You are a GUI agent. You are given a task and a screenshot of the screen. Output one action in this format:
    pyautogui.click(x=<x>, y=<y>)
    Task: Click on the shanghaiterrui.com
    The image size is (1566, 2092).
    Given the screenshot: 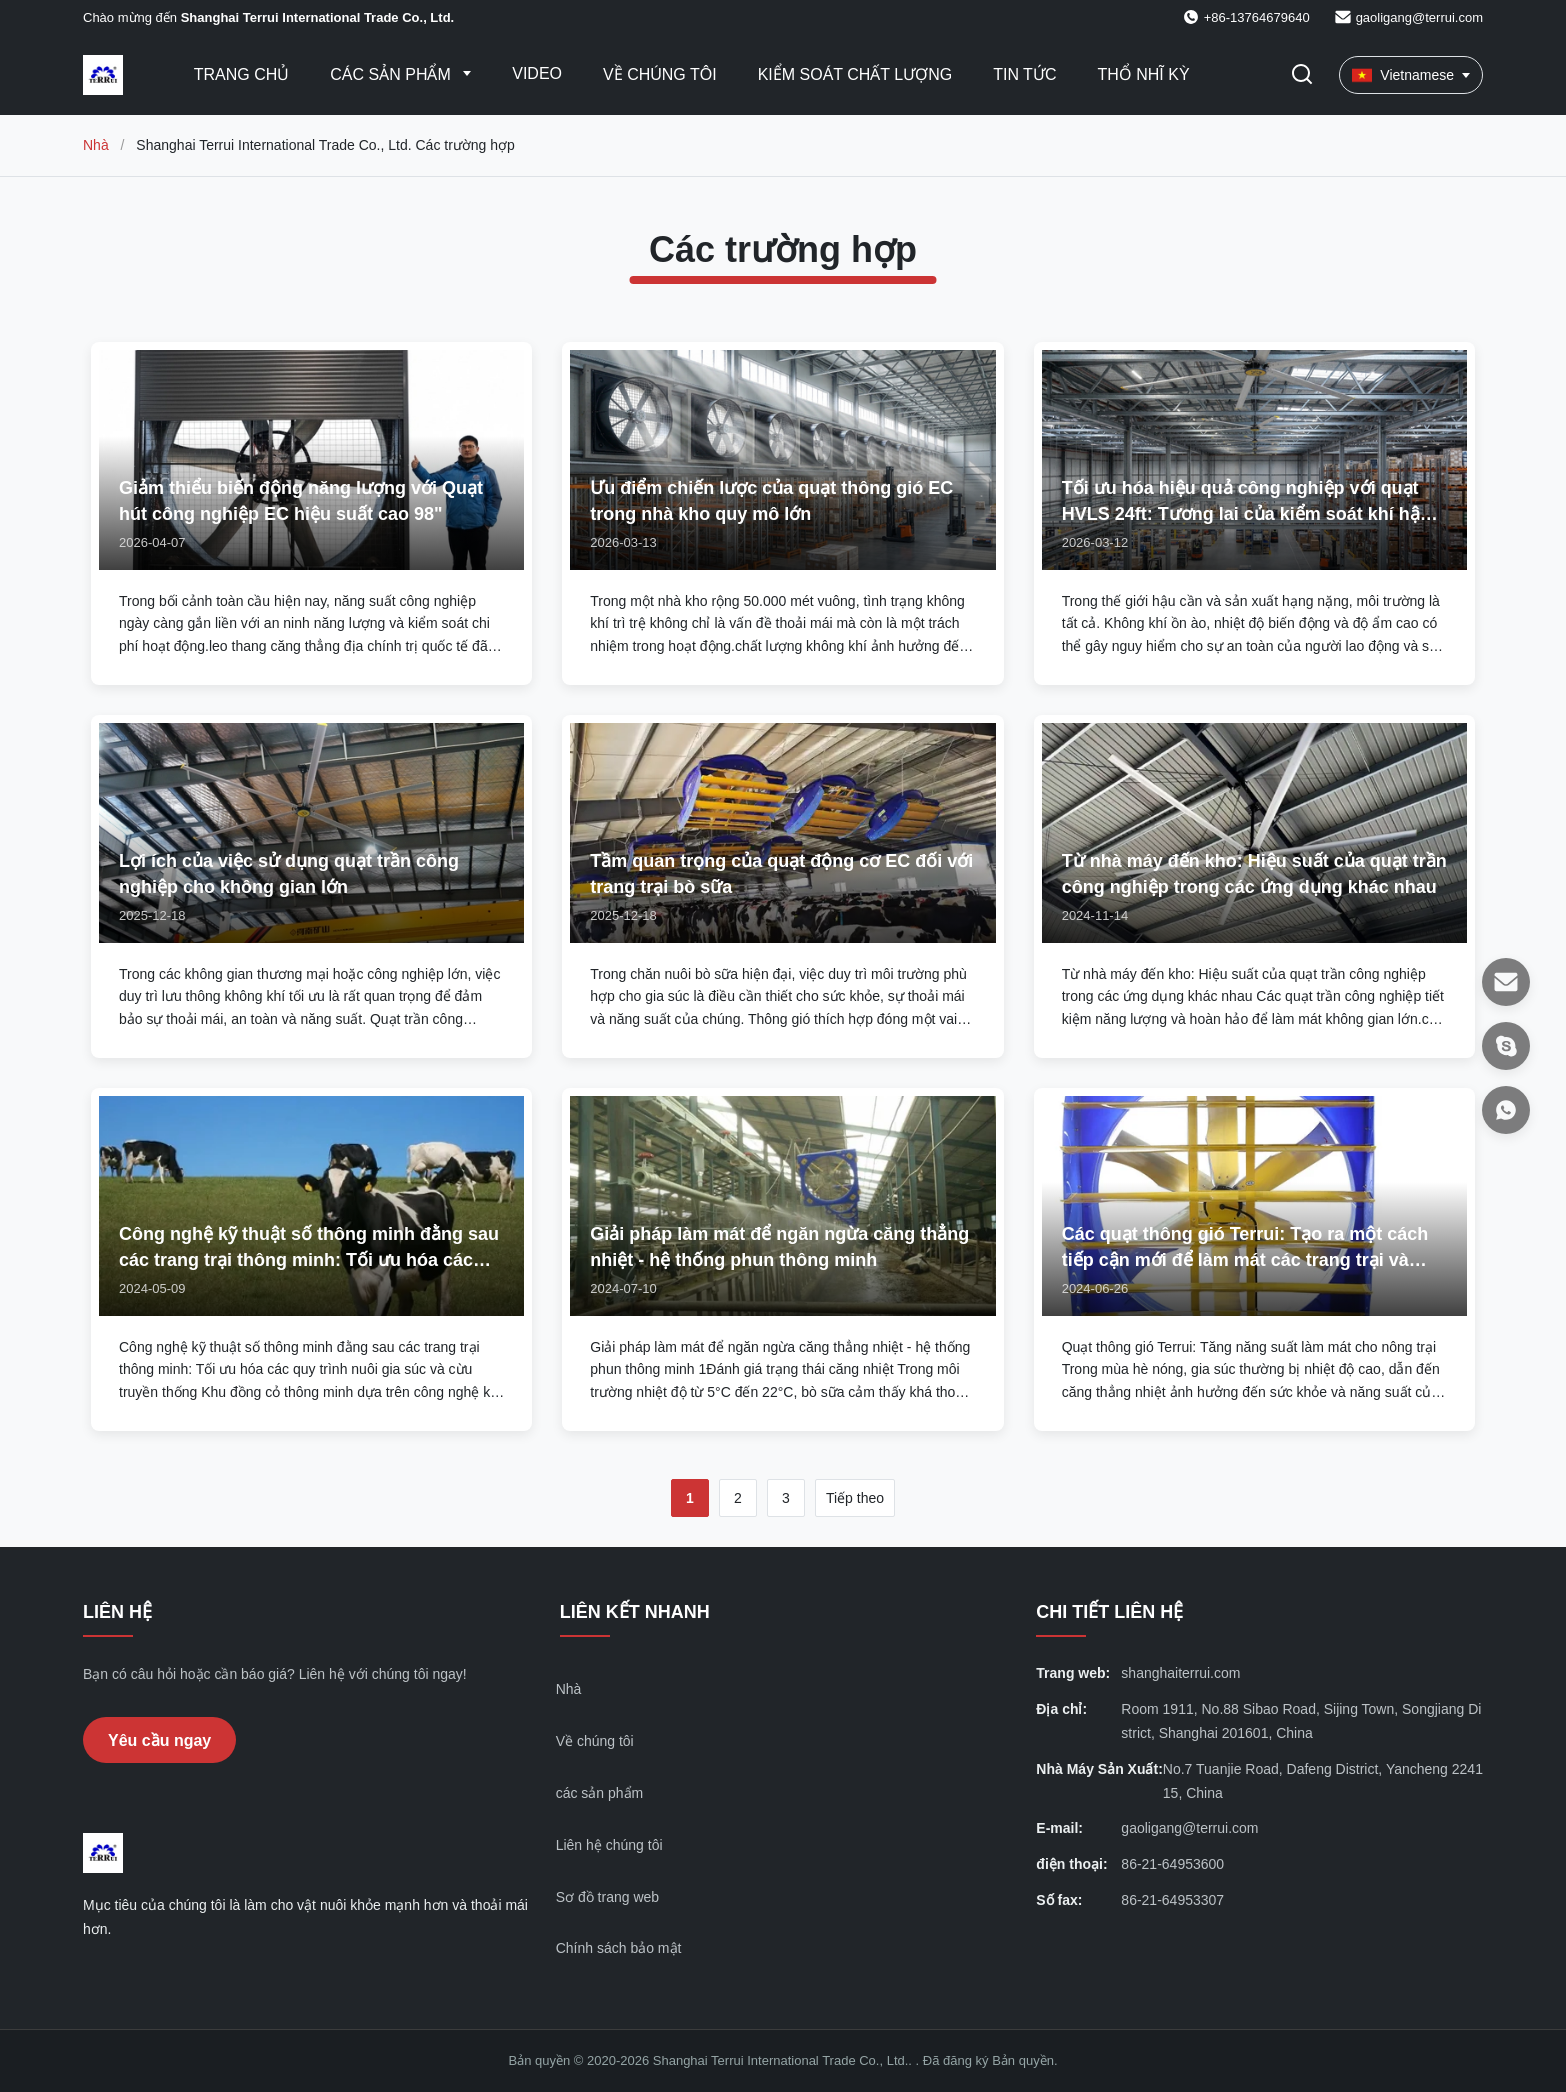 What is the action you would take?
    pyautogui.click(x=1180, y=1673)
    